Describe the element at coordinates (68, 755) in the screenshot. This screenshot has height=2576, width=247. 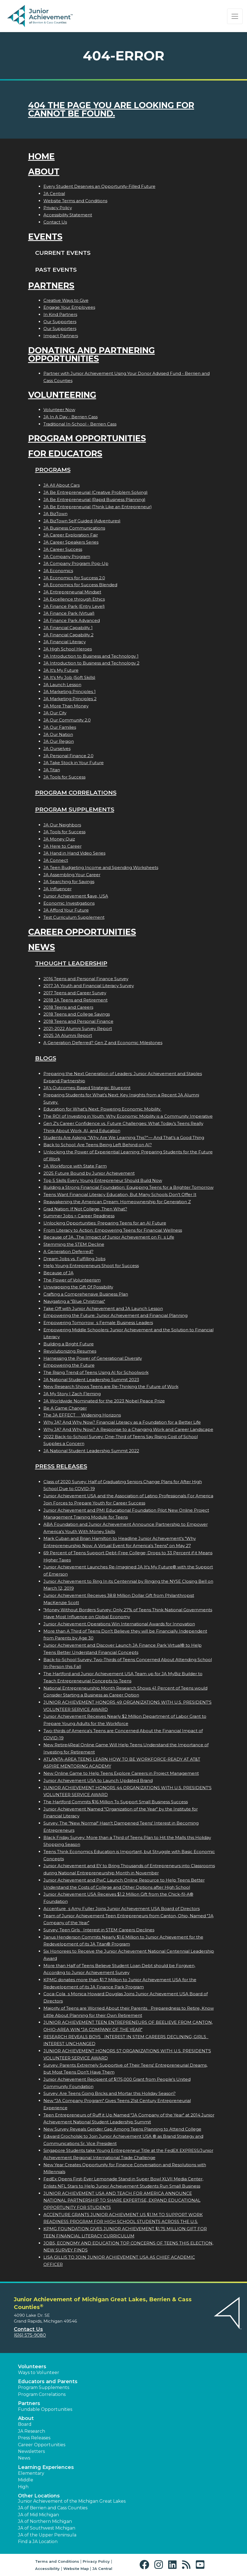
I see `JA Personal Finance 2.0` at that location.